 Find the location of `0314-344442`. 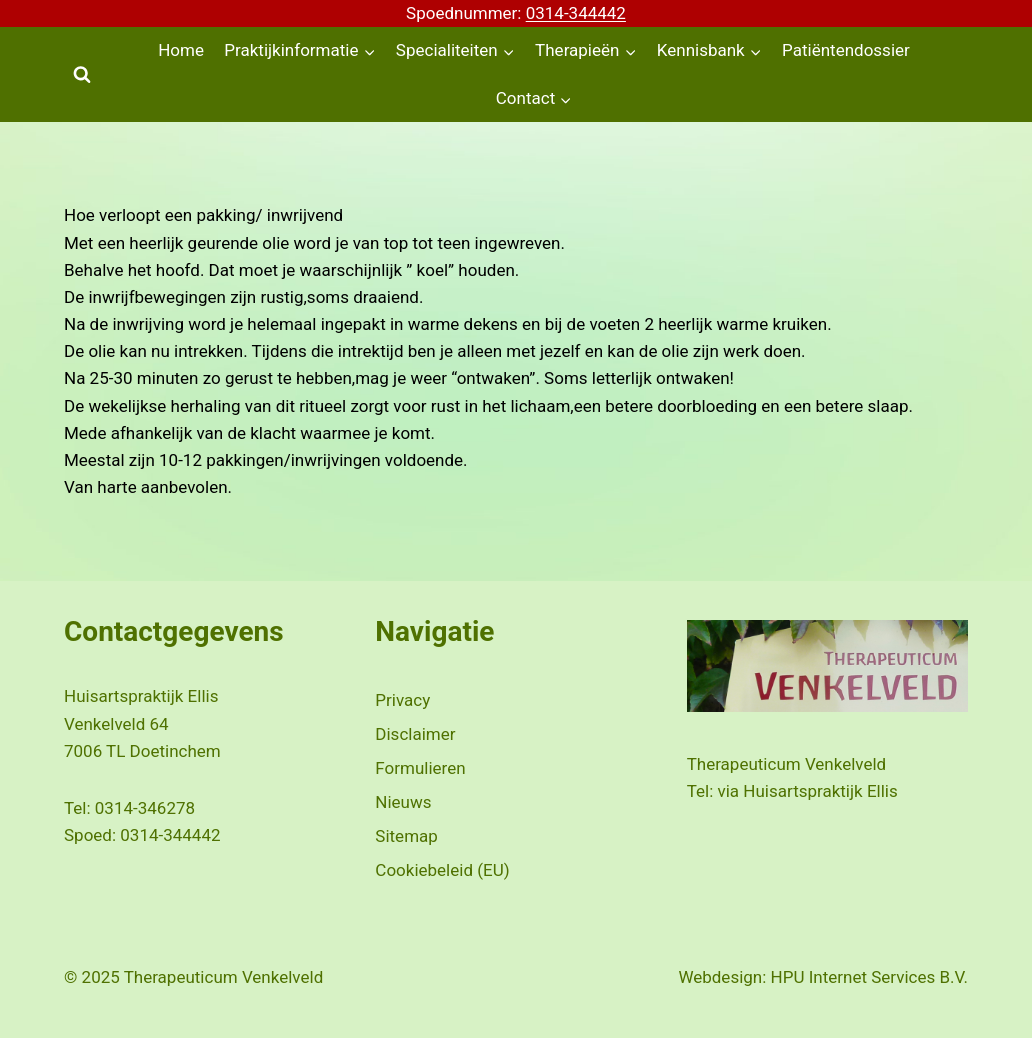

0314-344442 is located at coordinates (576, 13).